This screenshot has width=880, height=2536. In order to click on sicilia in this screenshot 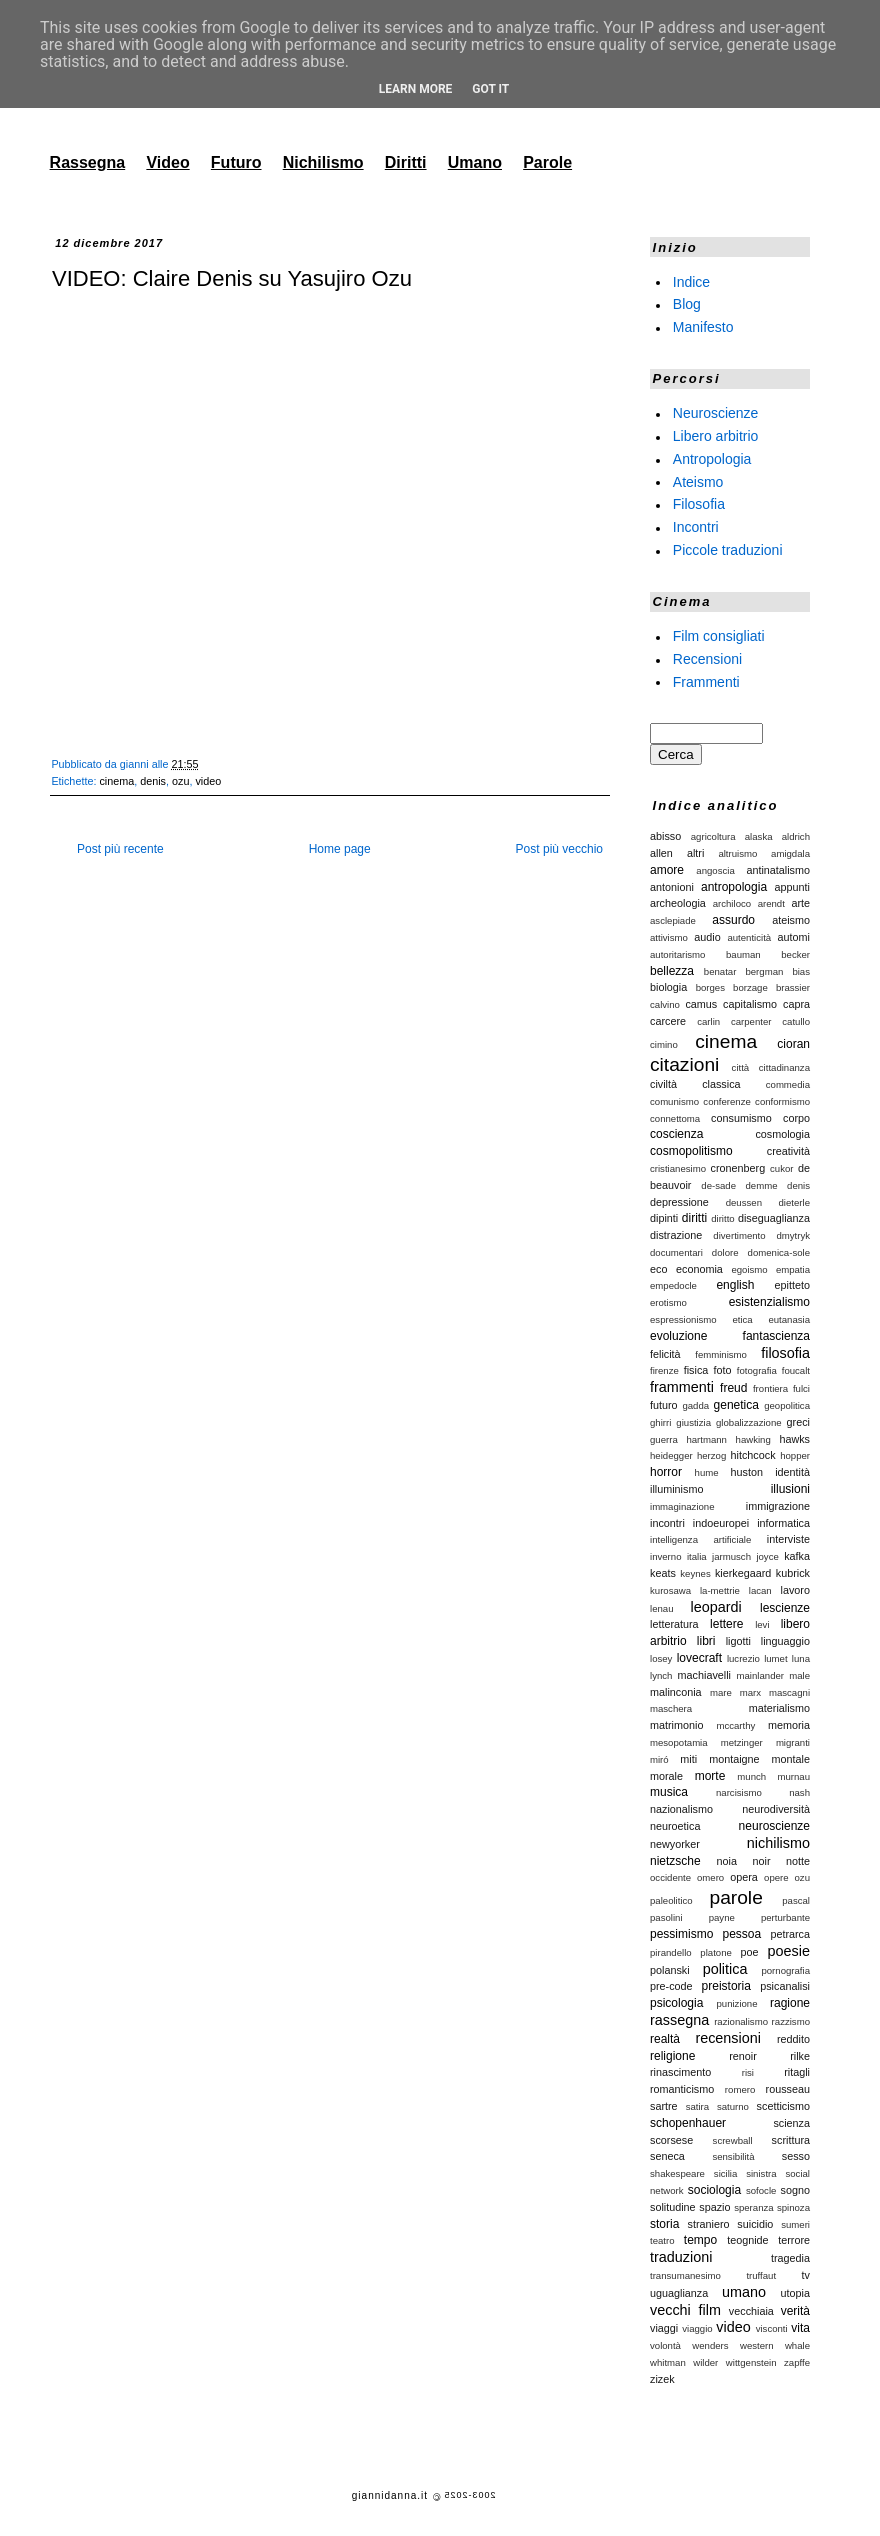, I will do `click(725, 2173)`.